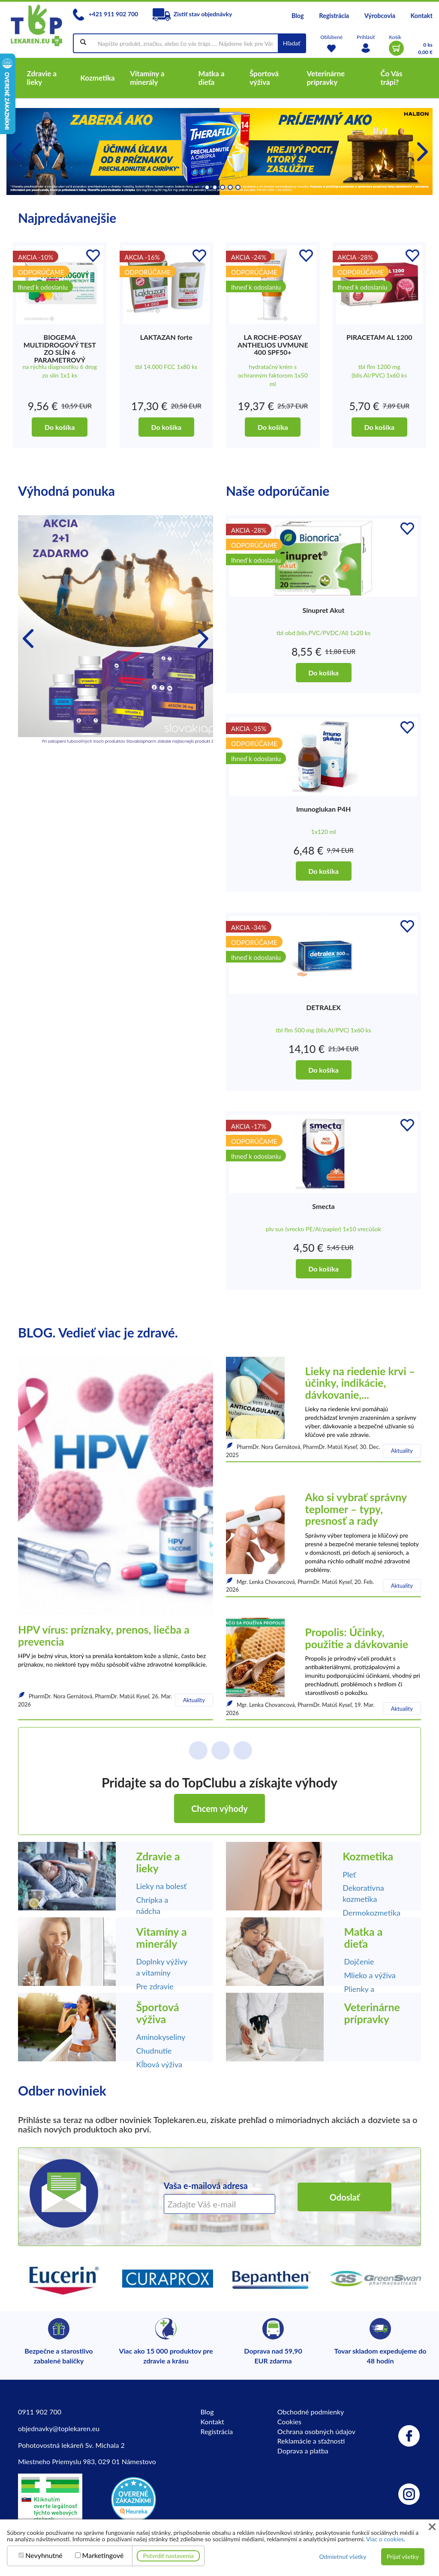 This screenshot has width=439, height=2576. Describe the element at coordinates (219, 1808) in the screenshot. I see `Chcem výhody` at that location.